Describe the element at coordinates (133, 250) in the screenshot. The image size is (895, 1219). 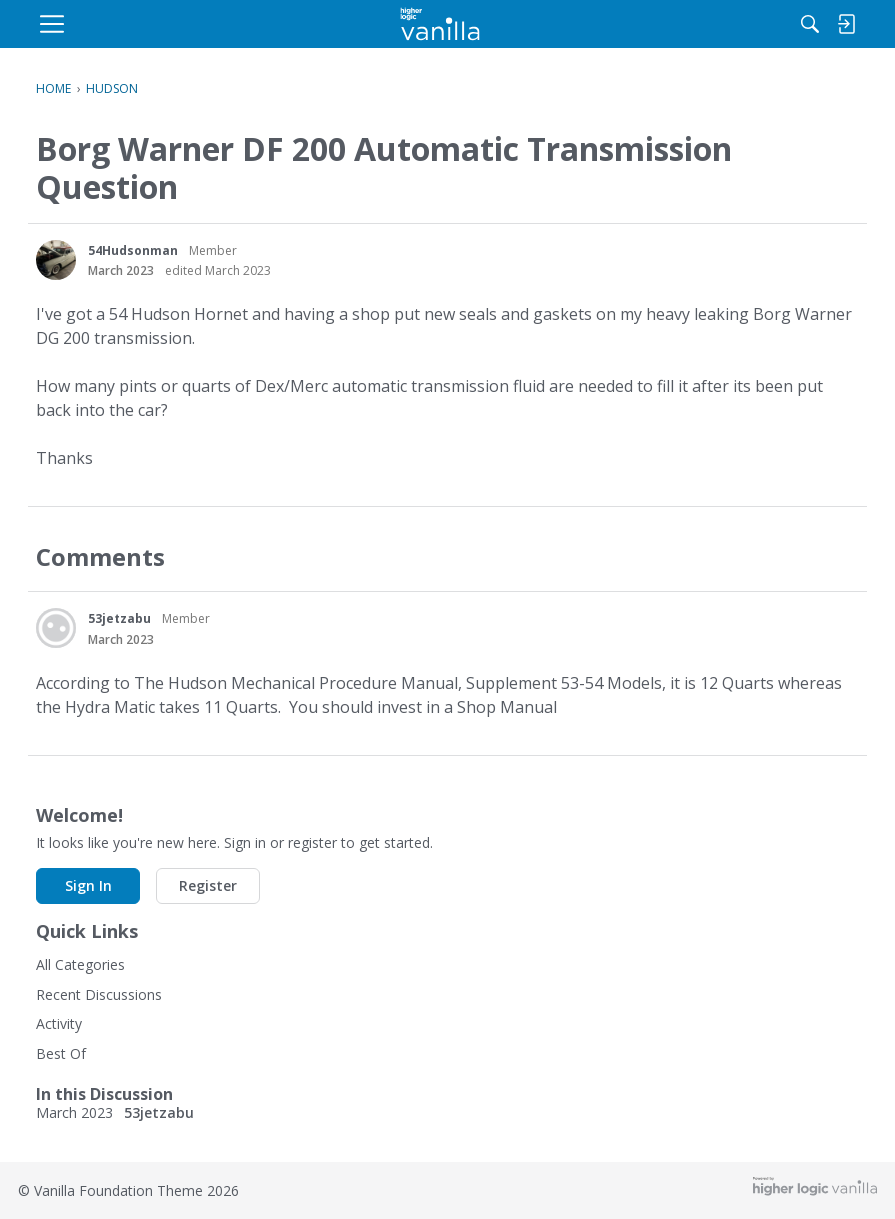
I see `54Hudsonman` at that location.